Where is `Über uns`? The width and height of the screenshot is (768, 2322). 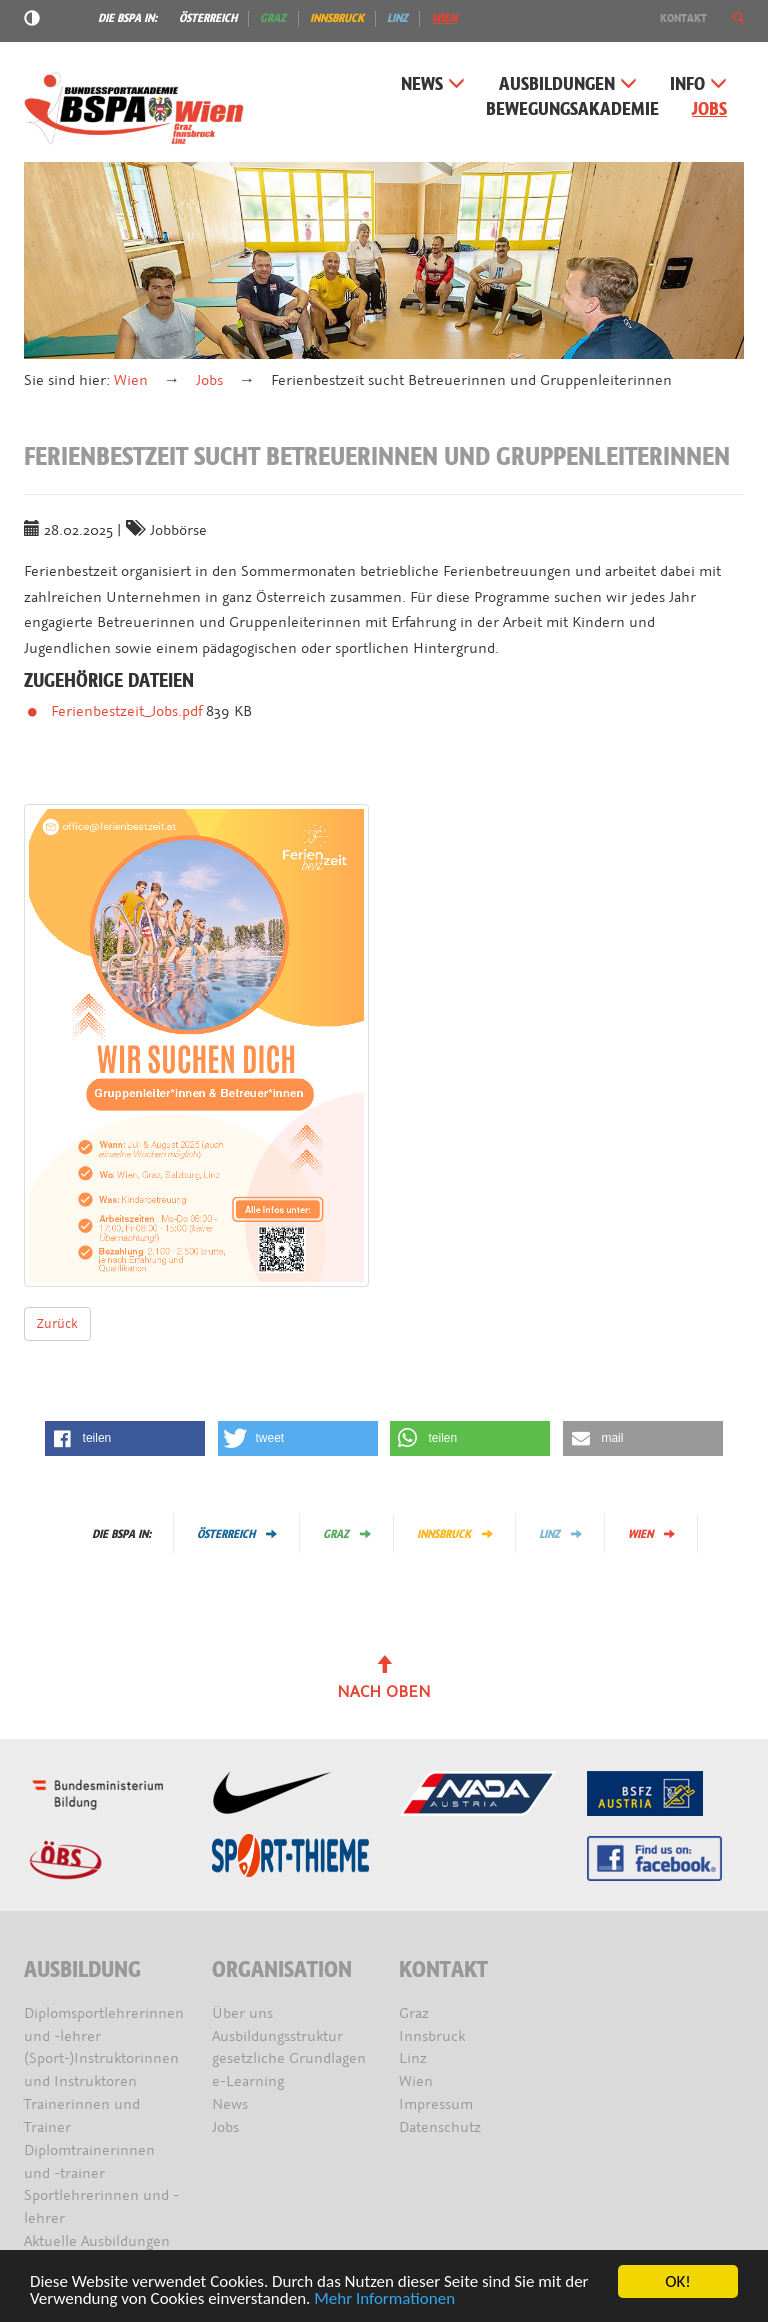
Über uns is located at coordinates (242, 2013).